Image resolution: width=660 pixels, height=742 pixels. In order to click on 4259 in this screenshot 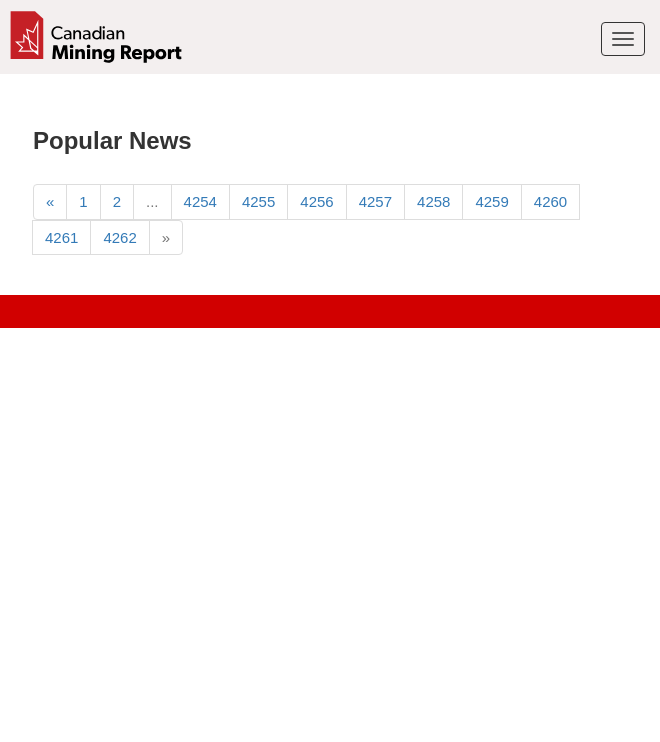, I will do `click(491, 201)`.